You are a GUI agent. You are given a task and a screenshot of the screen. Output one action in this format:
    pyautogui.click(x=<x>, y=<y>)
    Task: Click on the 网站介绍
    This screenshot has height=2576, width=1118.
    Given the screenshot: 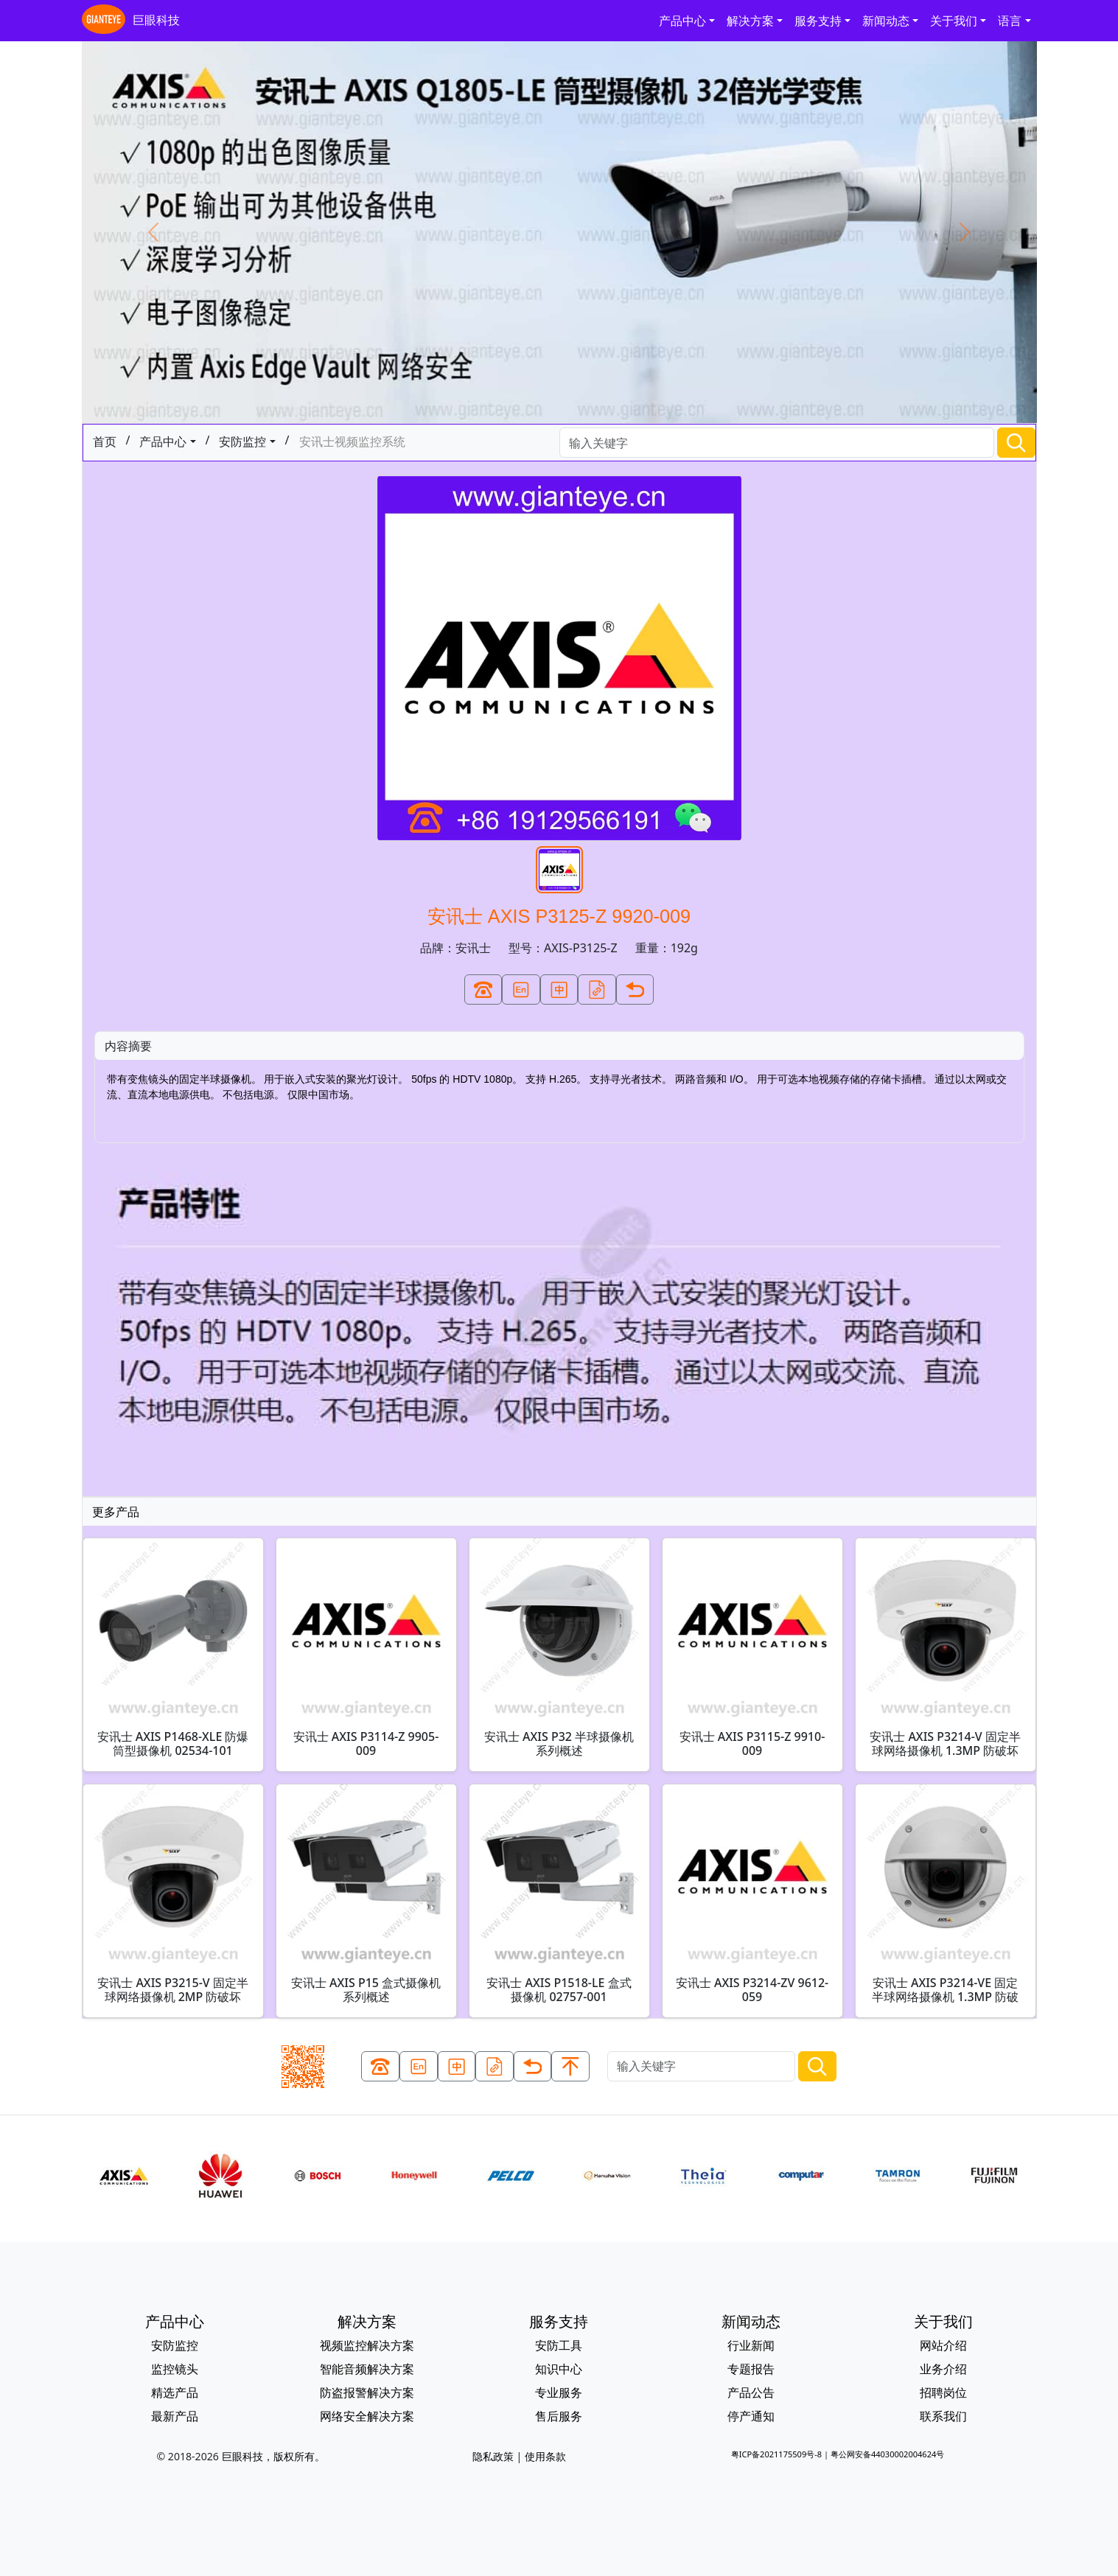 What is the action you would take?
    pyautogui.click(x=943, y=2345)
    